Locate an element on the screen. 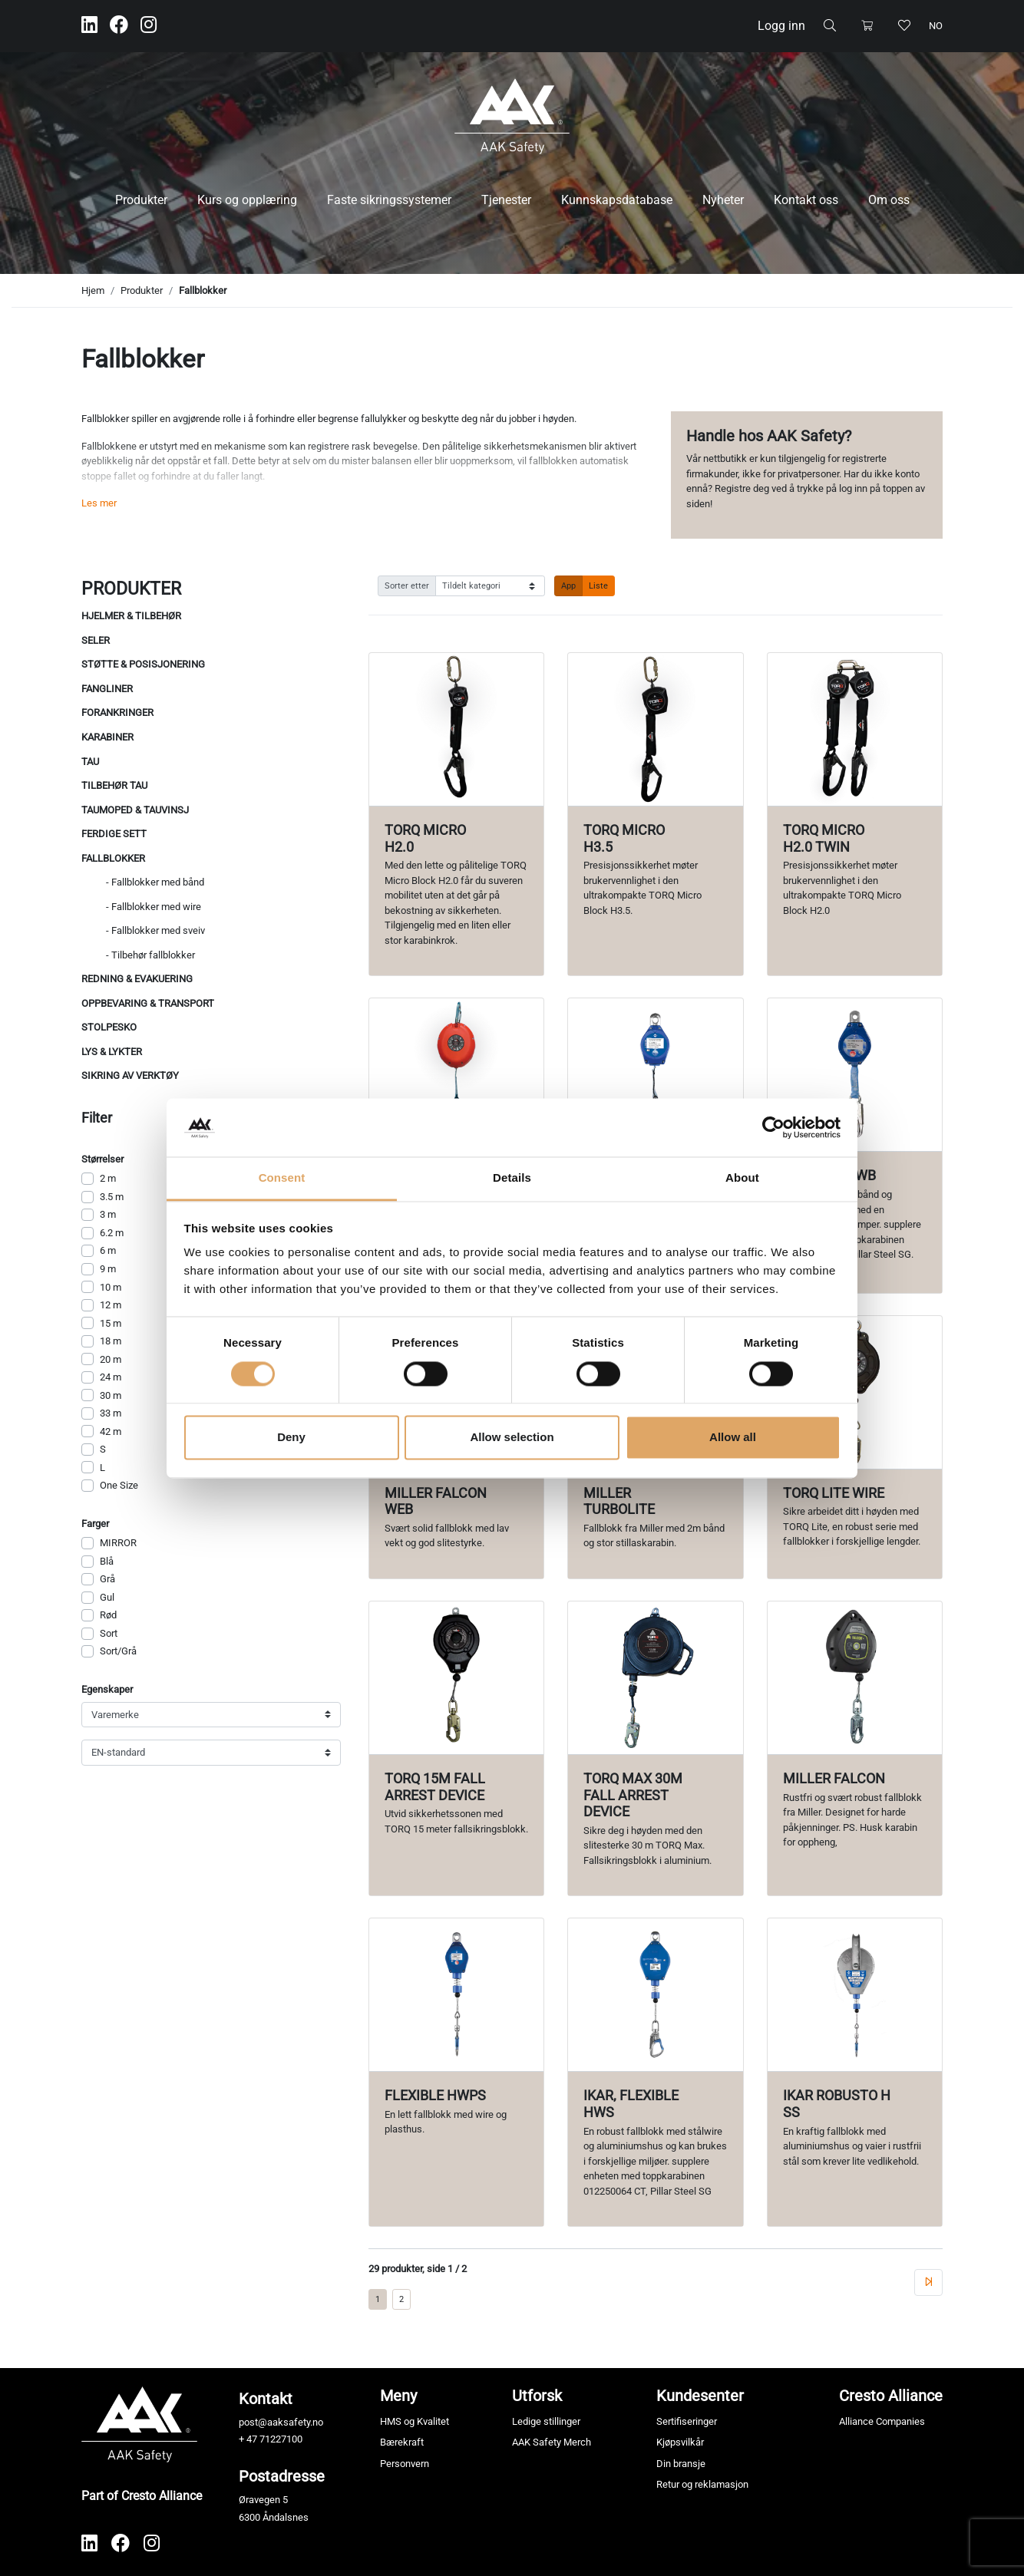  MIRROR is located at coordinates (118, 1543).